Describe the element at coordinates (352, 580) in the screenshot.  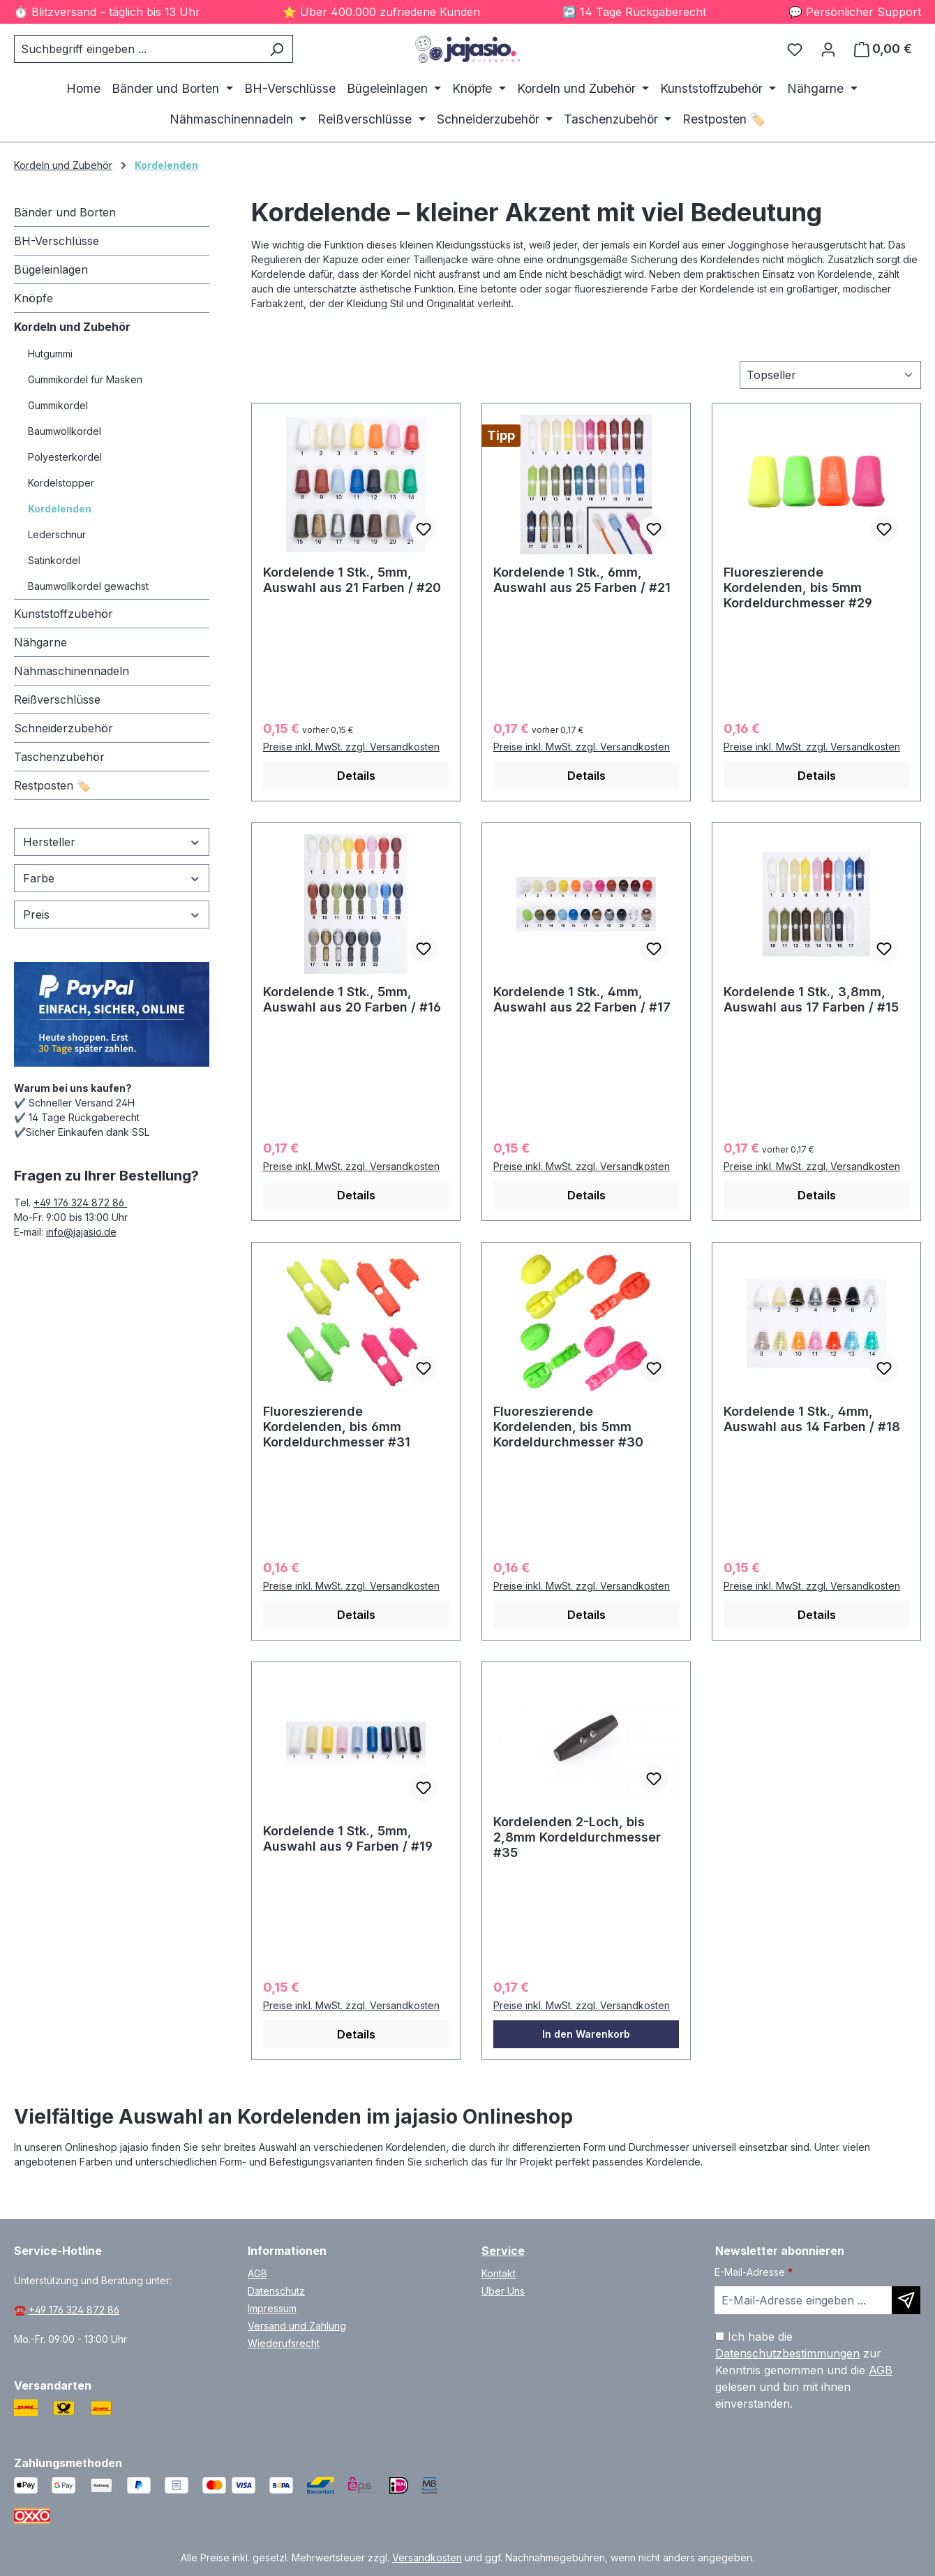
I see `Kordelende 1 Stk., 5mm, Auswahl aus 21 Farben / #20` at that location.